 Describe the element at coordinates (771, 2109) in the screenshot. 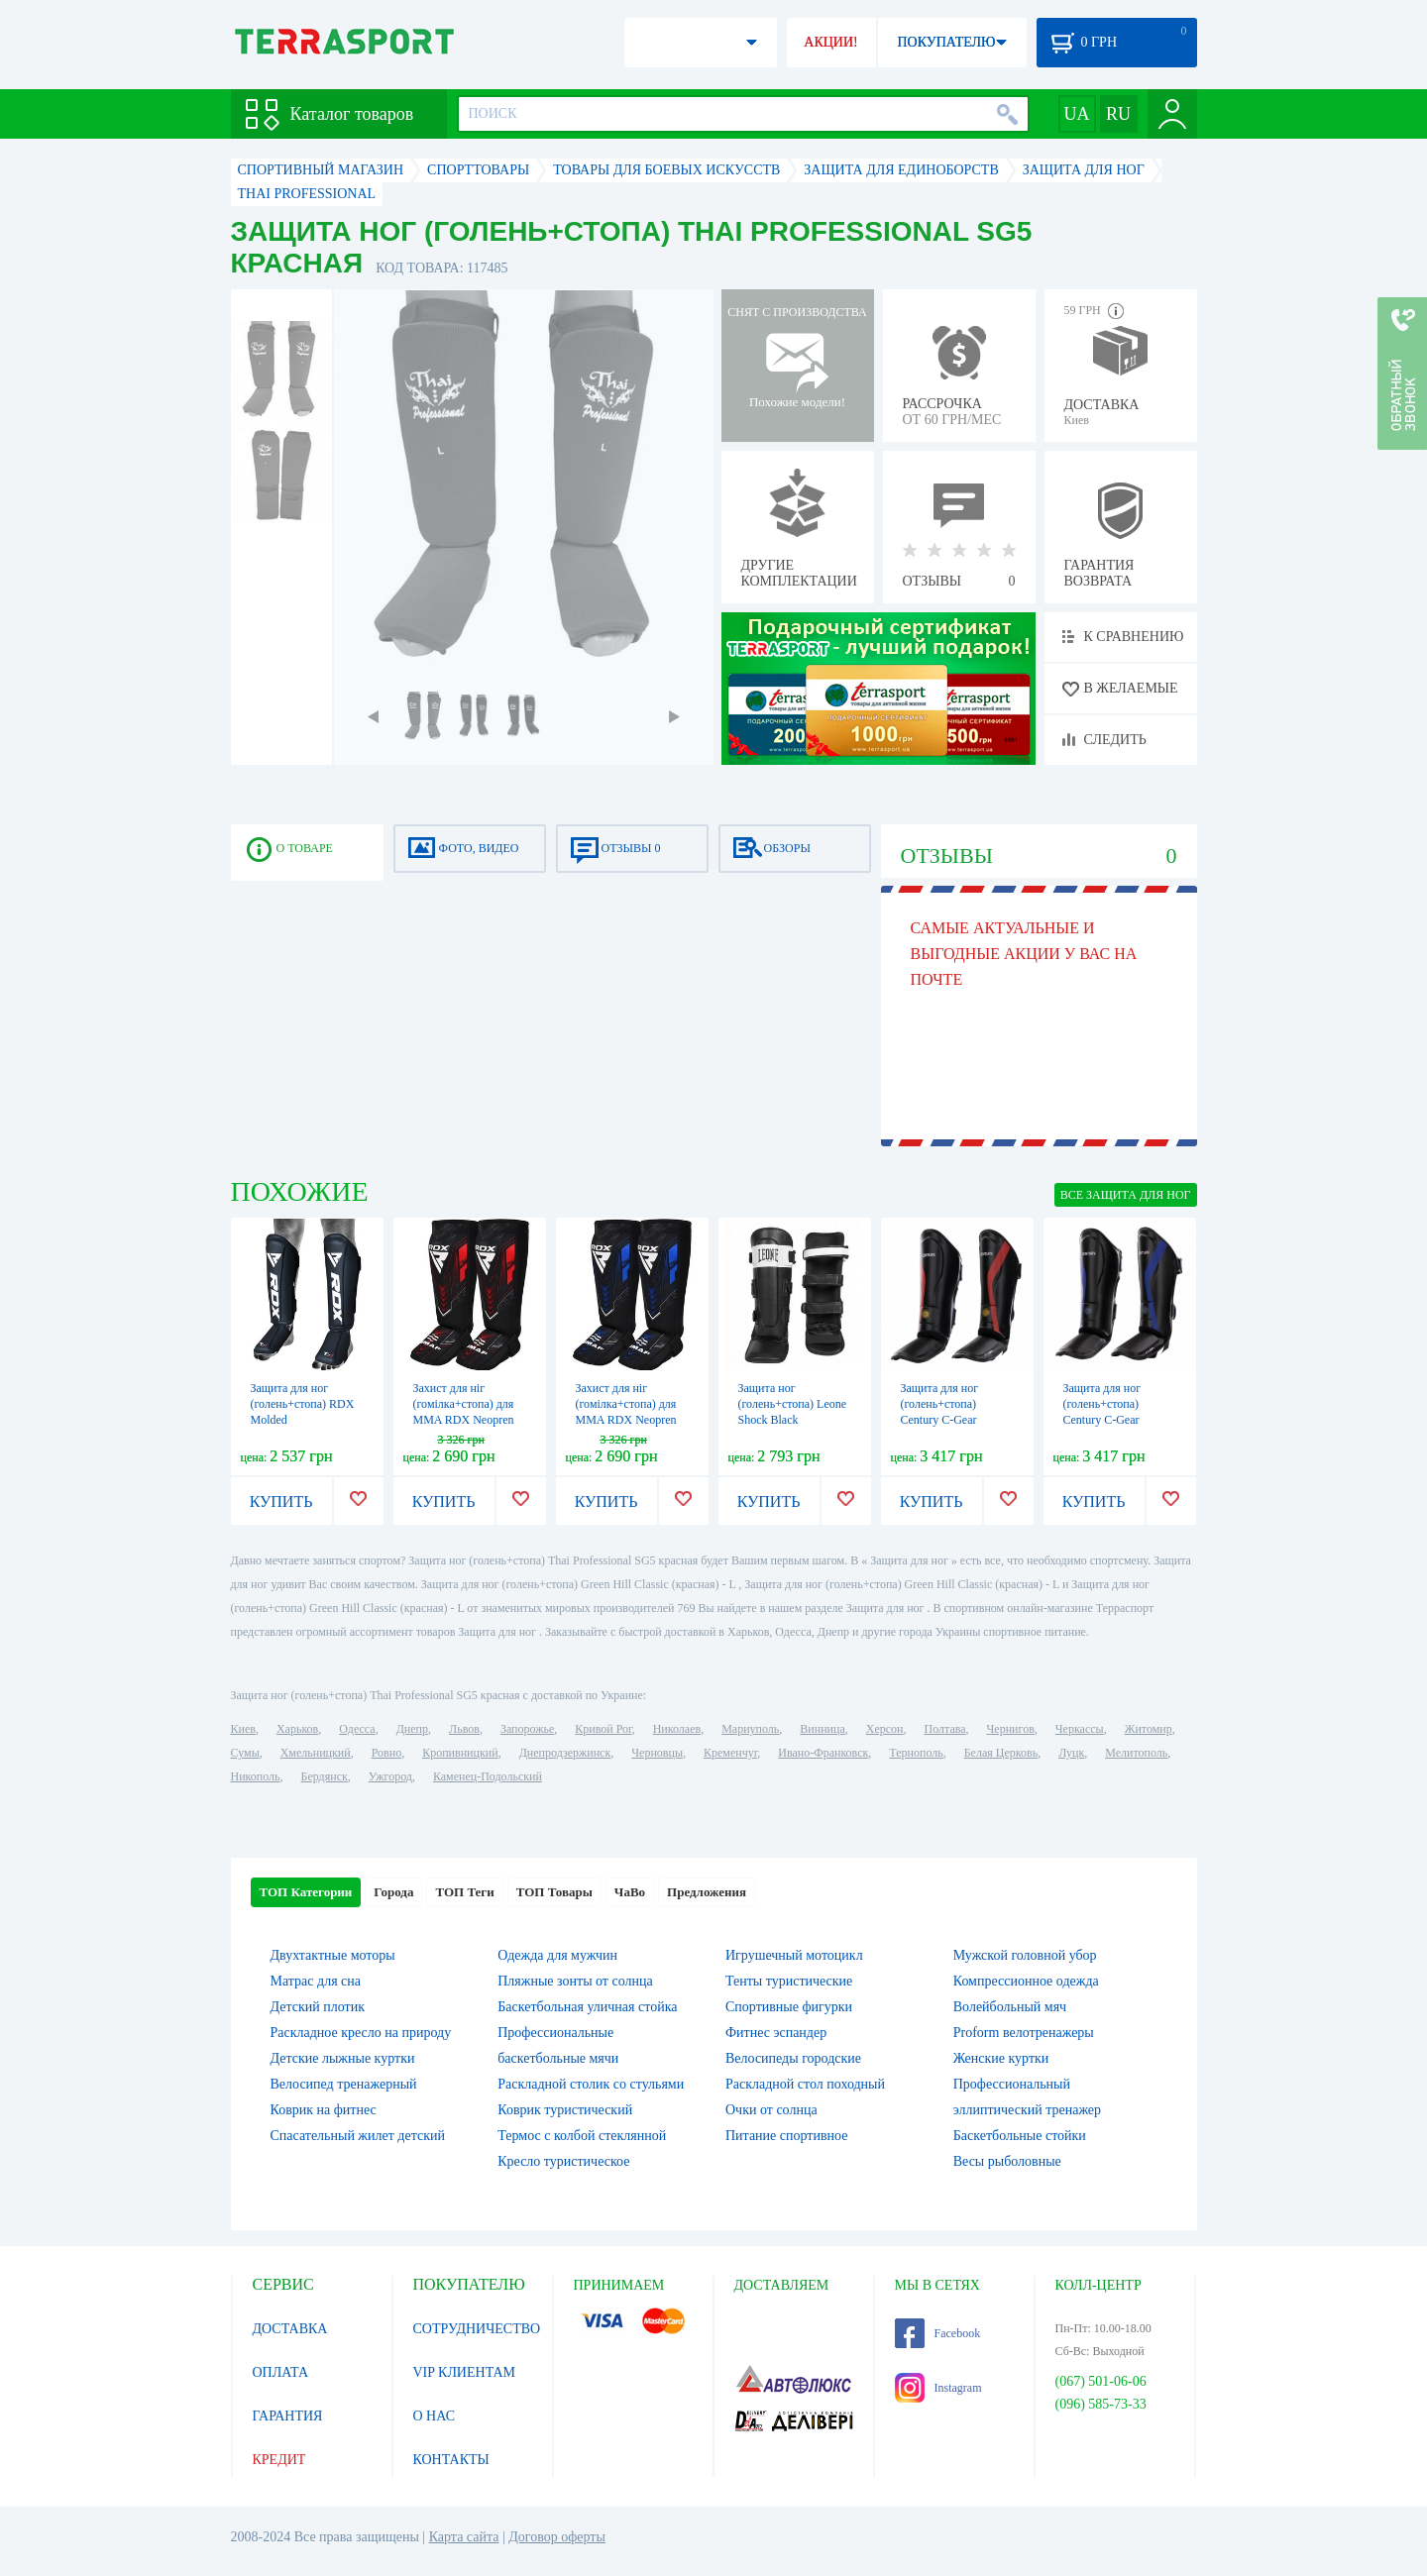

I see `Очки от солнца` at that location.